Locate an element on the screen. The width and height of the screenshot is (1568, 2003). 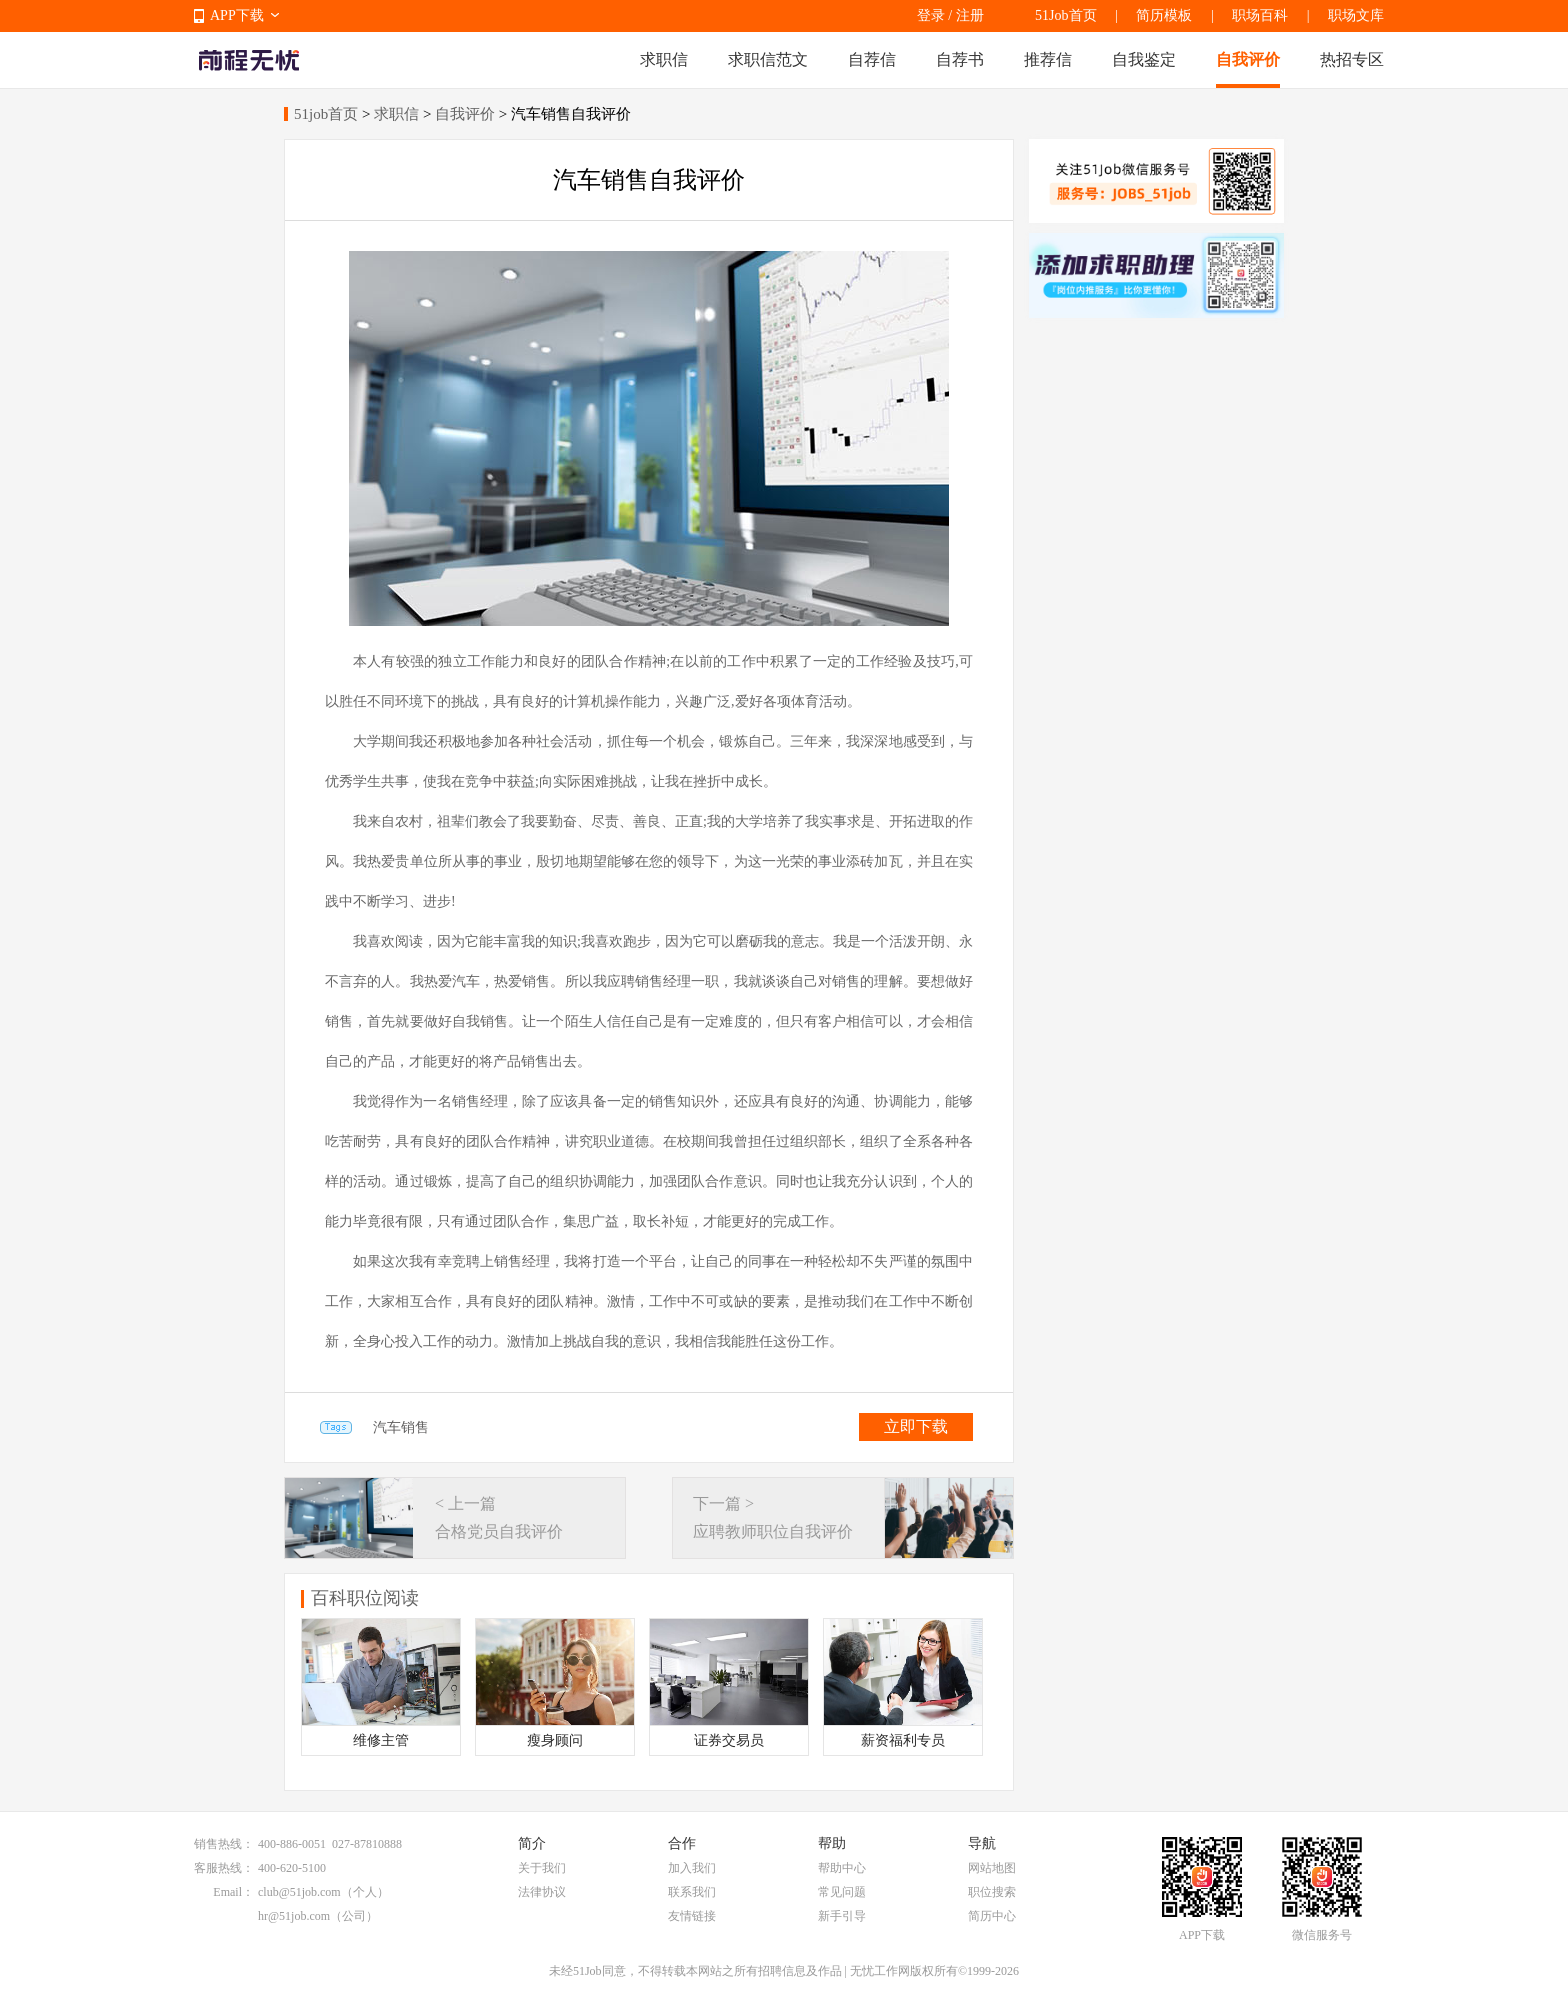
新手引导 is located at coordinates (842, 1916).